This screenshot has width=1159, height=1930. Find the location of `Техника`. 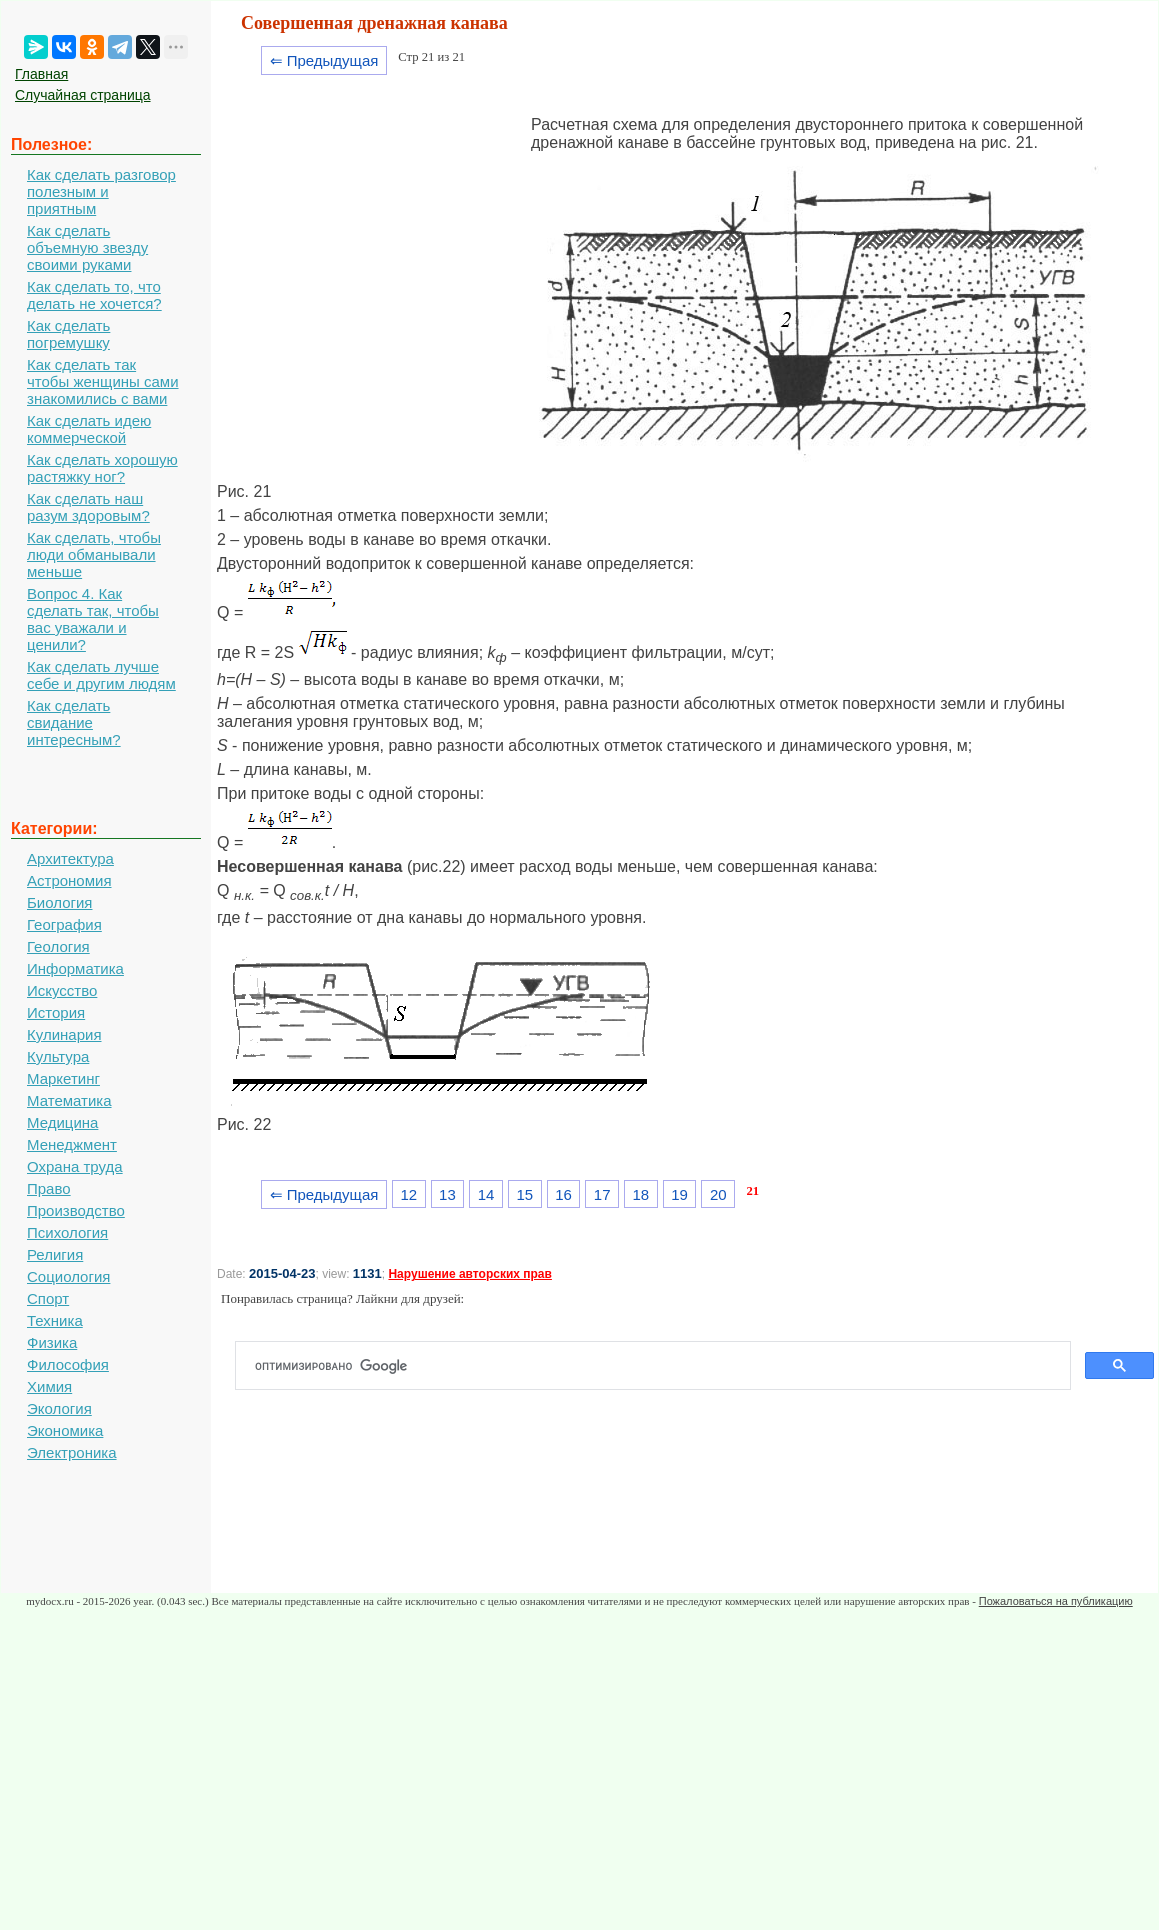

Техника is located at coordinates (55, 1320).